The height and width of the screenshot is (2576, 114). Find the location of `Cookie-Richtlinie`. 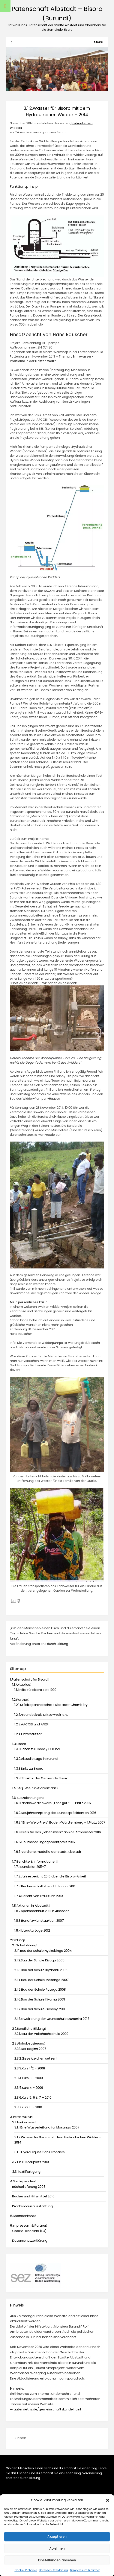

Cookie-Richtlinie is located at coordinates (26, 2570).